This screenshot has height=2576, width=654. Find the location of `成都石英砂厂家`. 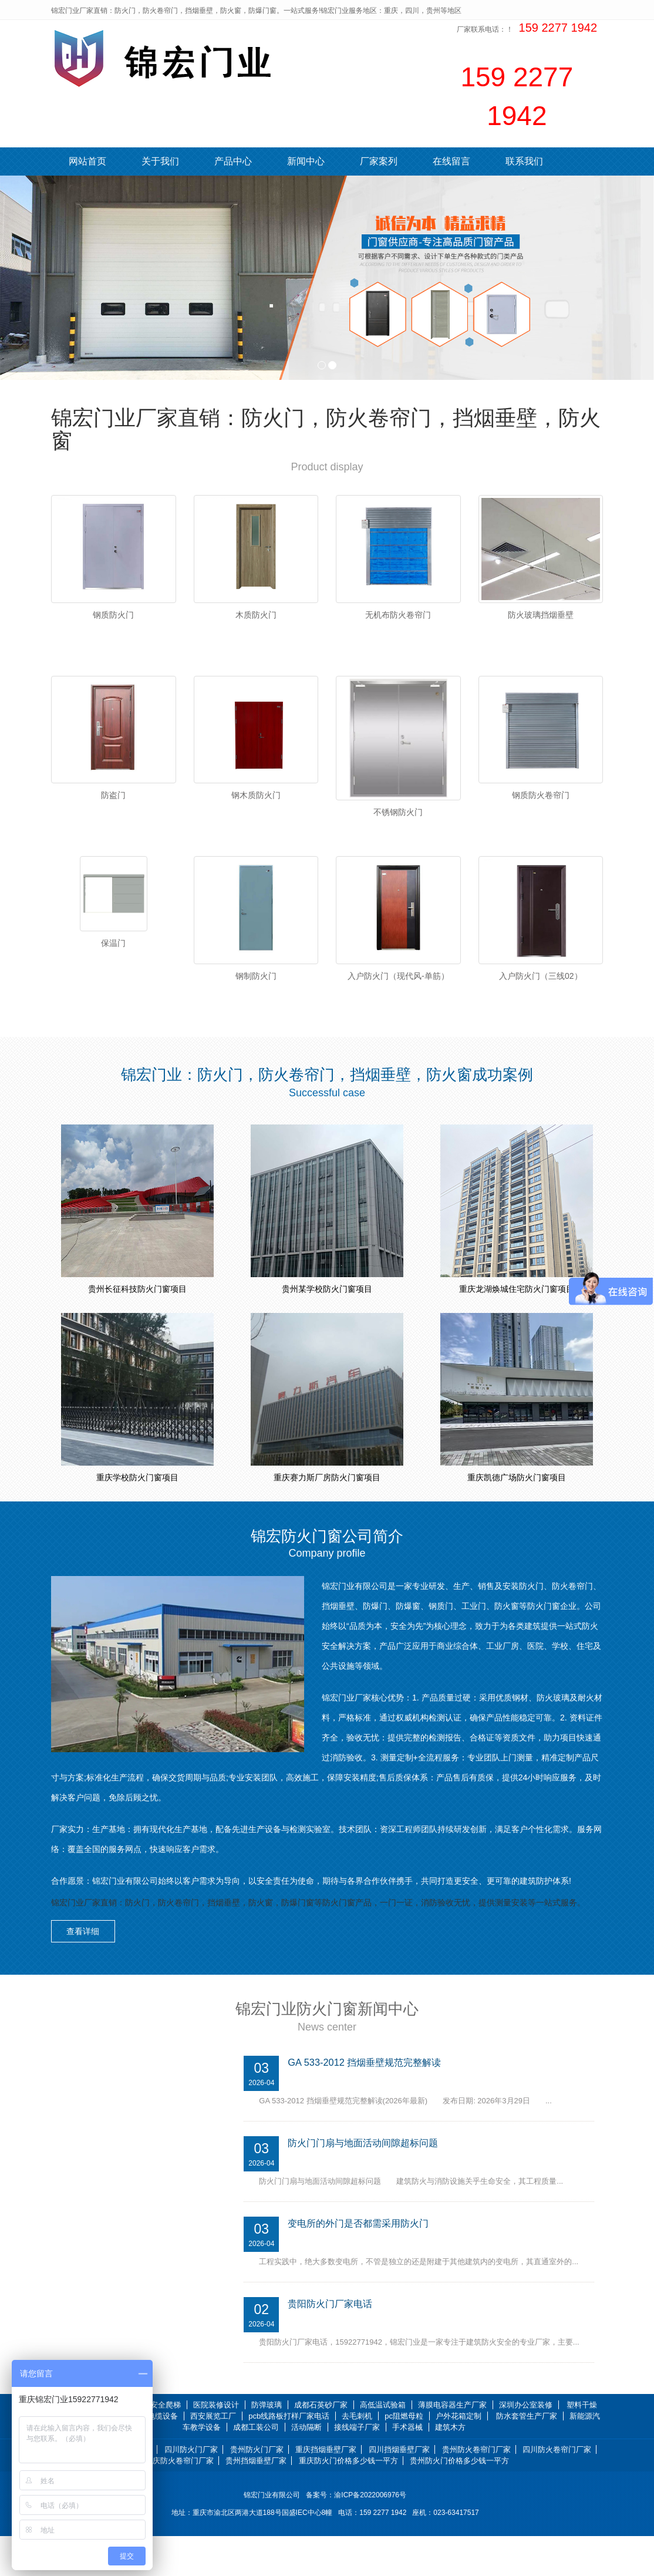

成都石英砂厂家 is located at coordinates (321, 2444).